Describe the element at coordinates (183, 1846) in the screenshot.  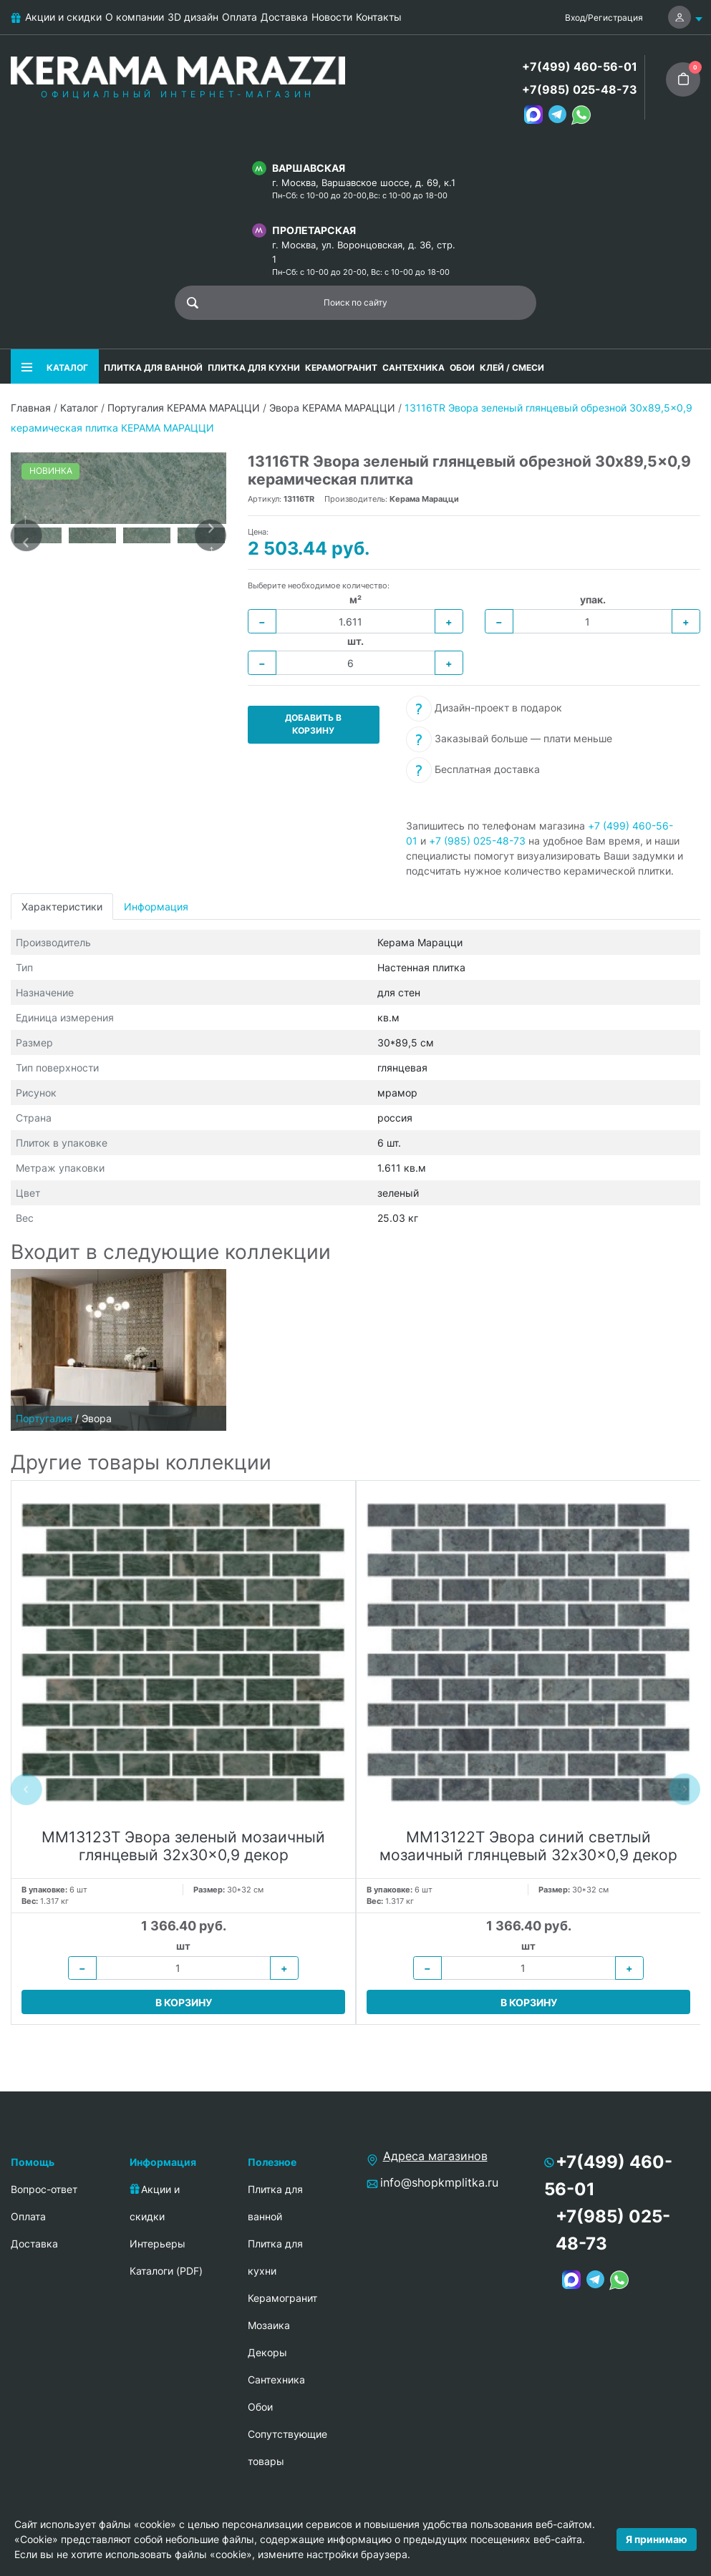
I see `MM13123T Эвора зеленый мозаичный глянцевый 32x30x0,9 декор` at that location.